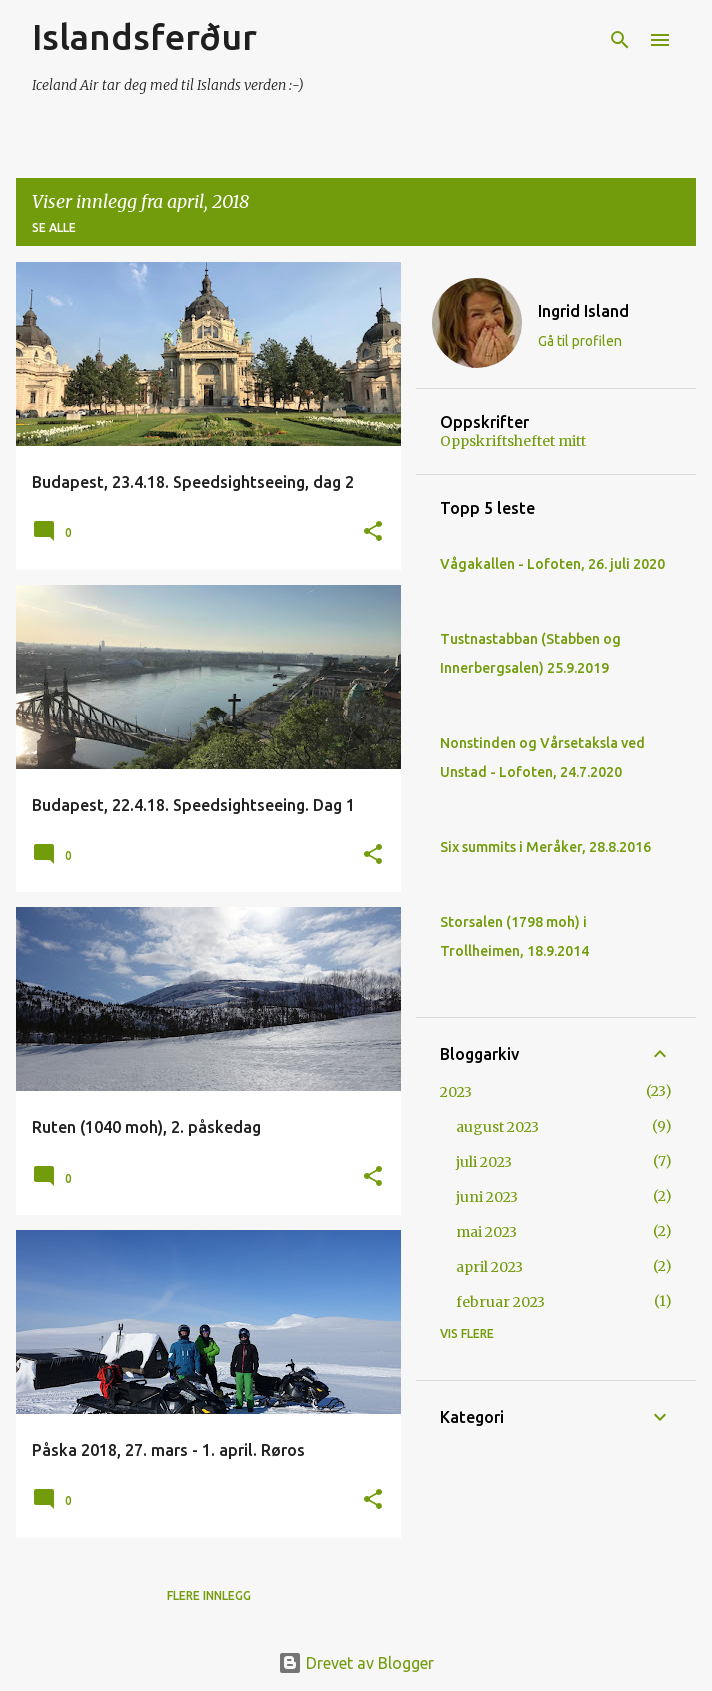  I want to click on 2023, so click(456, 1092).